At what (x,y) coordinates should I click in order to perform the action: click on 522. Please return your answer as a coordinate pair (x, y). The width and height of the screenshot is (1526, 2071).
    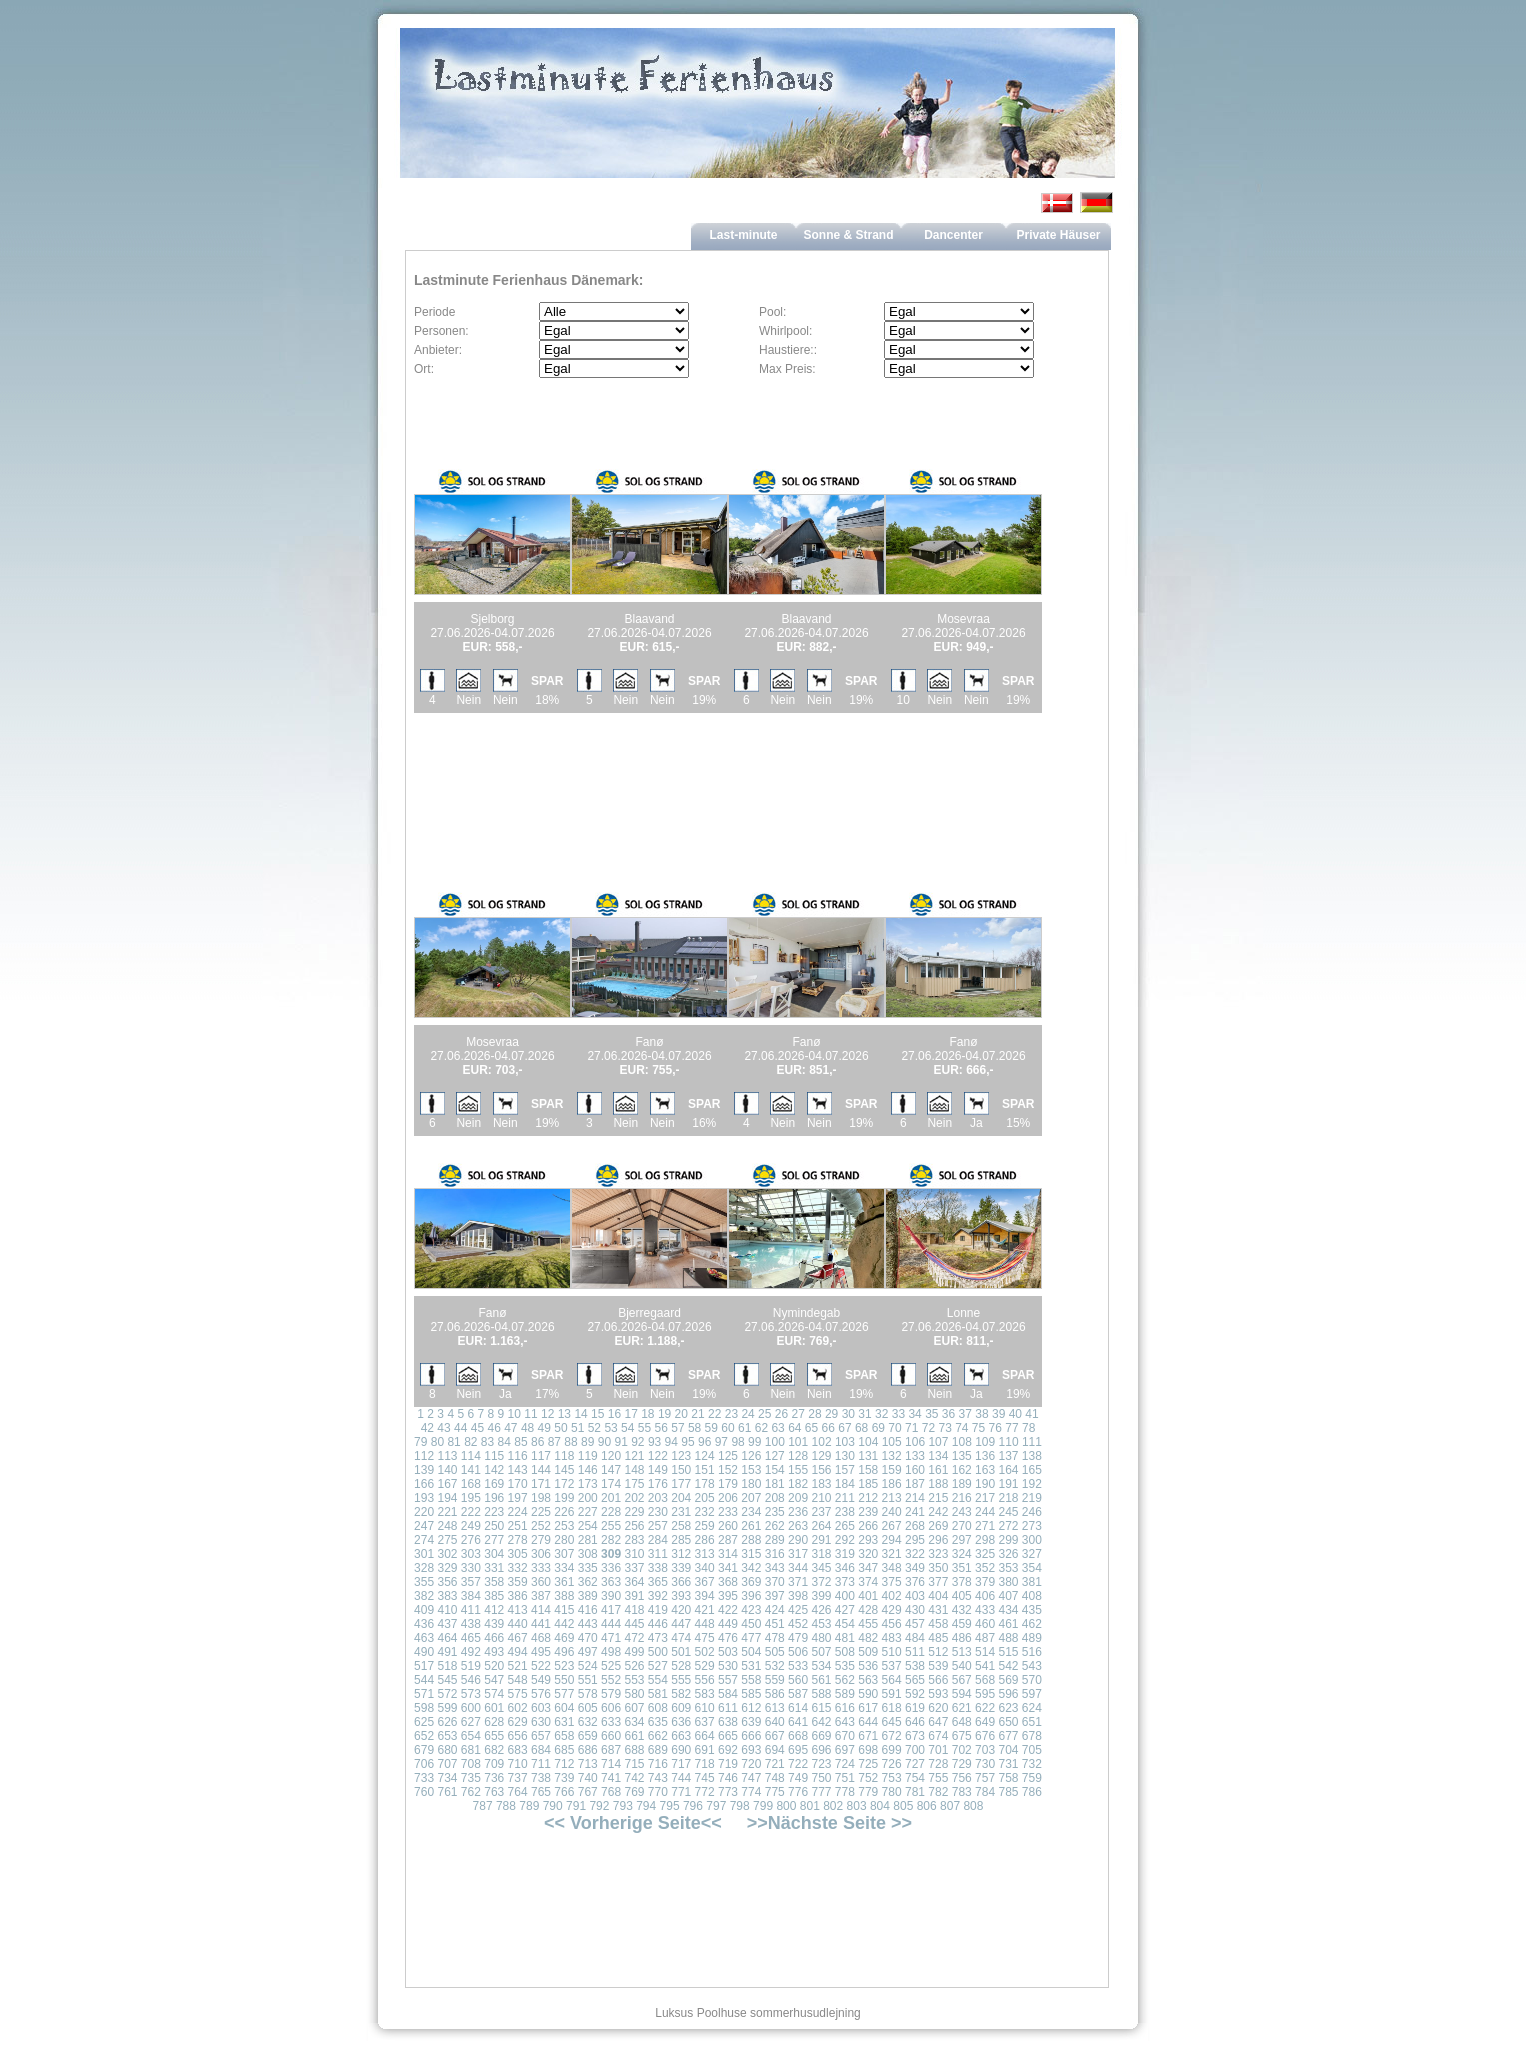
    Looking at the image, I should click on (541, 1666).